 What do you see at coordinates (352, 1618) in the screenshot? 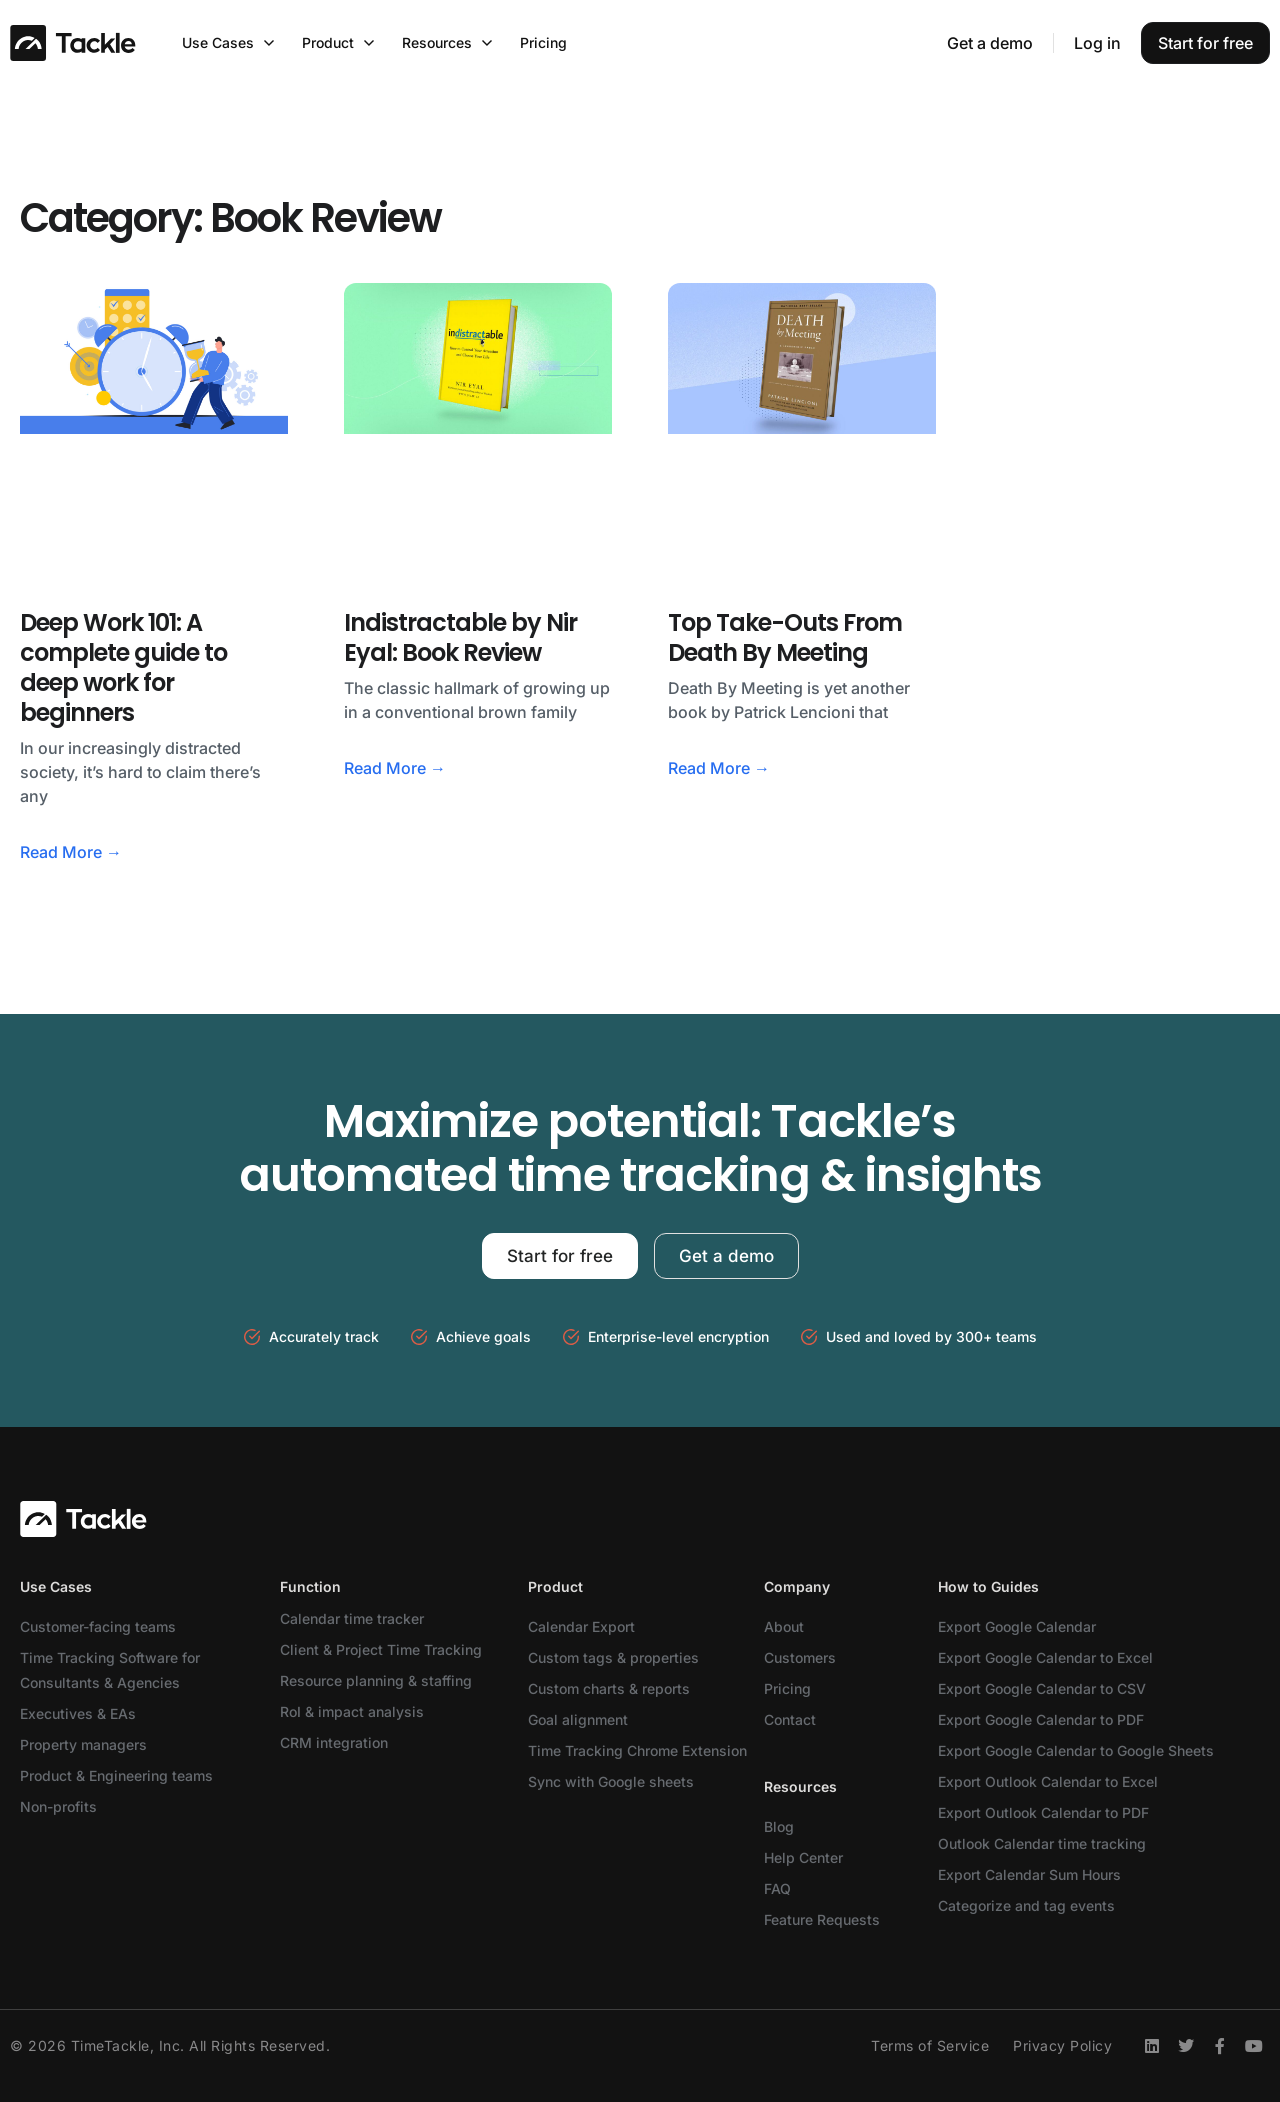
I see `Calendar time tracker` at bounding box center [352, 1618].